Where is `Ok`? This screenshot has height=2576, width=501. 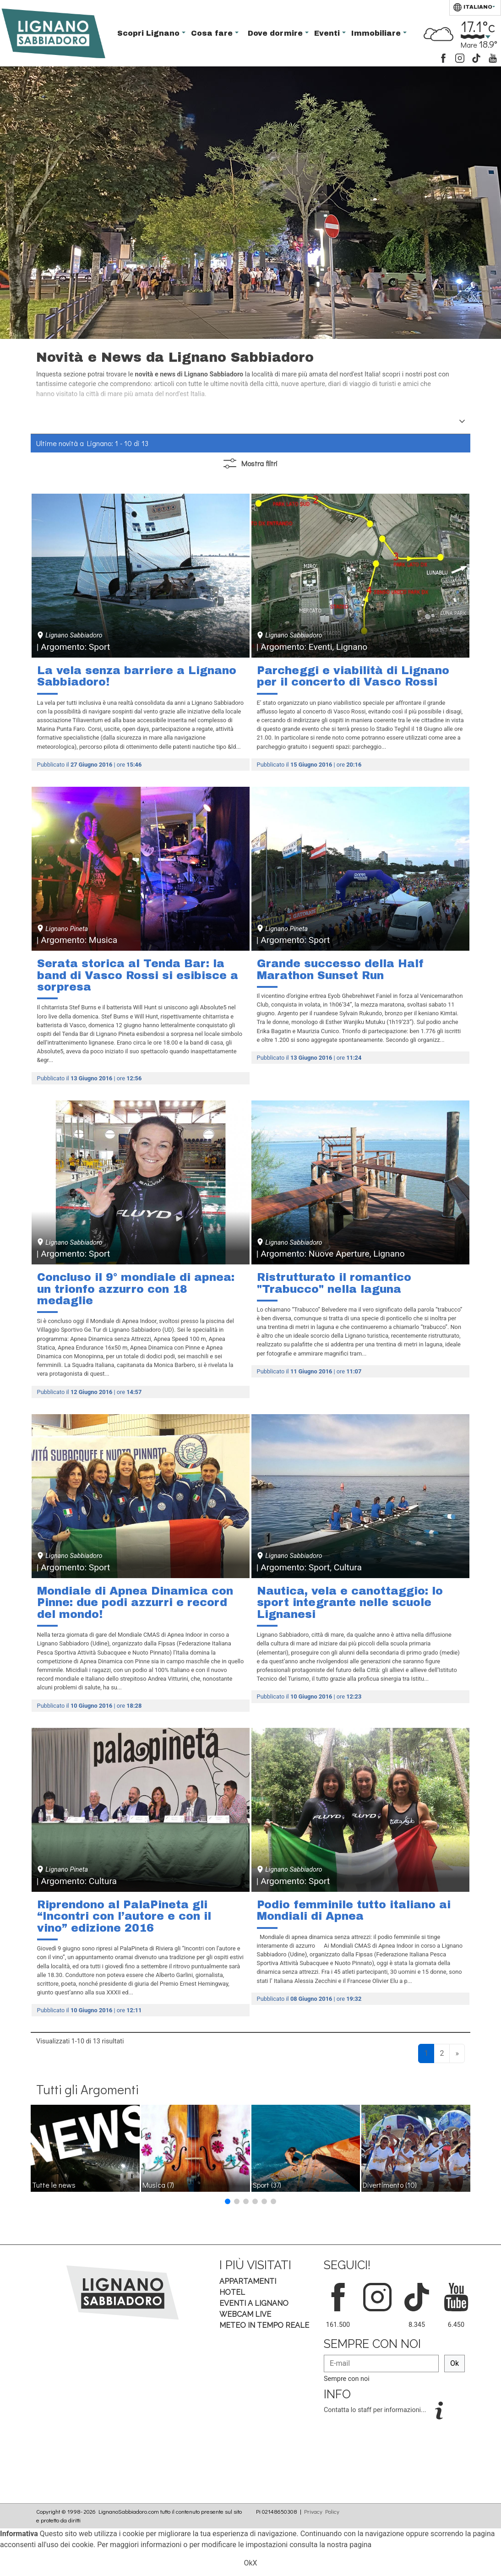 Ok is located at coordinates (454, 2363).